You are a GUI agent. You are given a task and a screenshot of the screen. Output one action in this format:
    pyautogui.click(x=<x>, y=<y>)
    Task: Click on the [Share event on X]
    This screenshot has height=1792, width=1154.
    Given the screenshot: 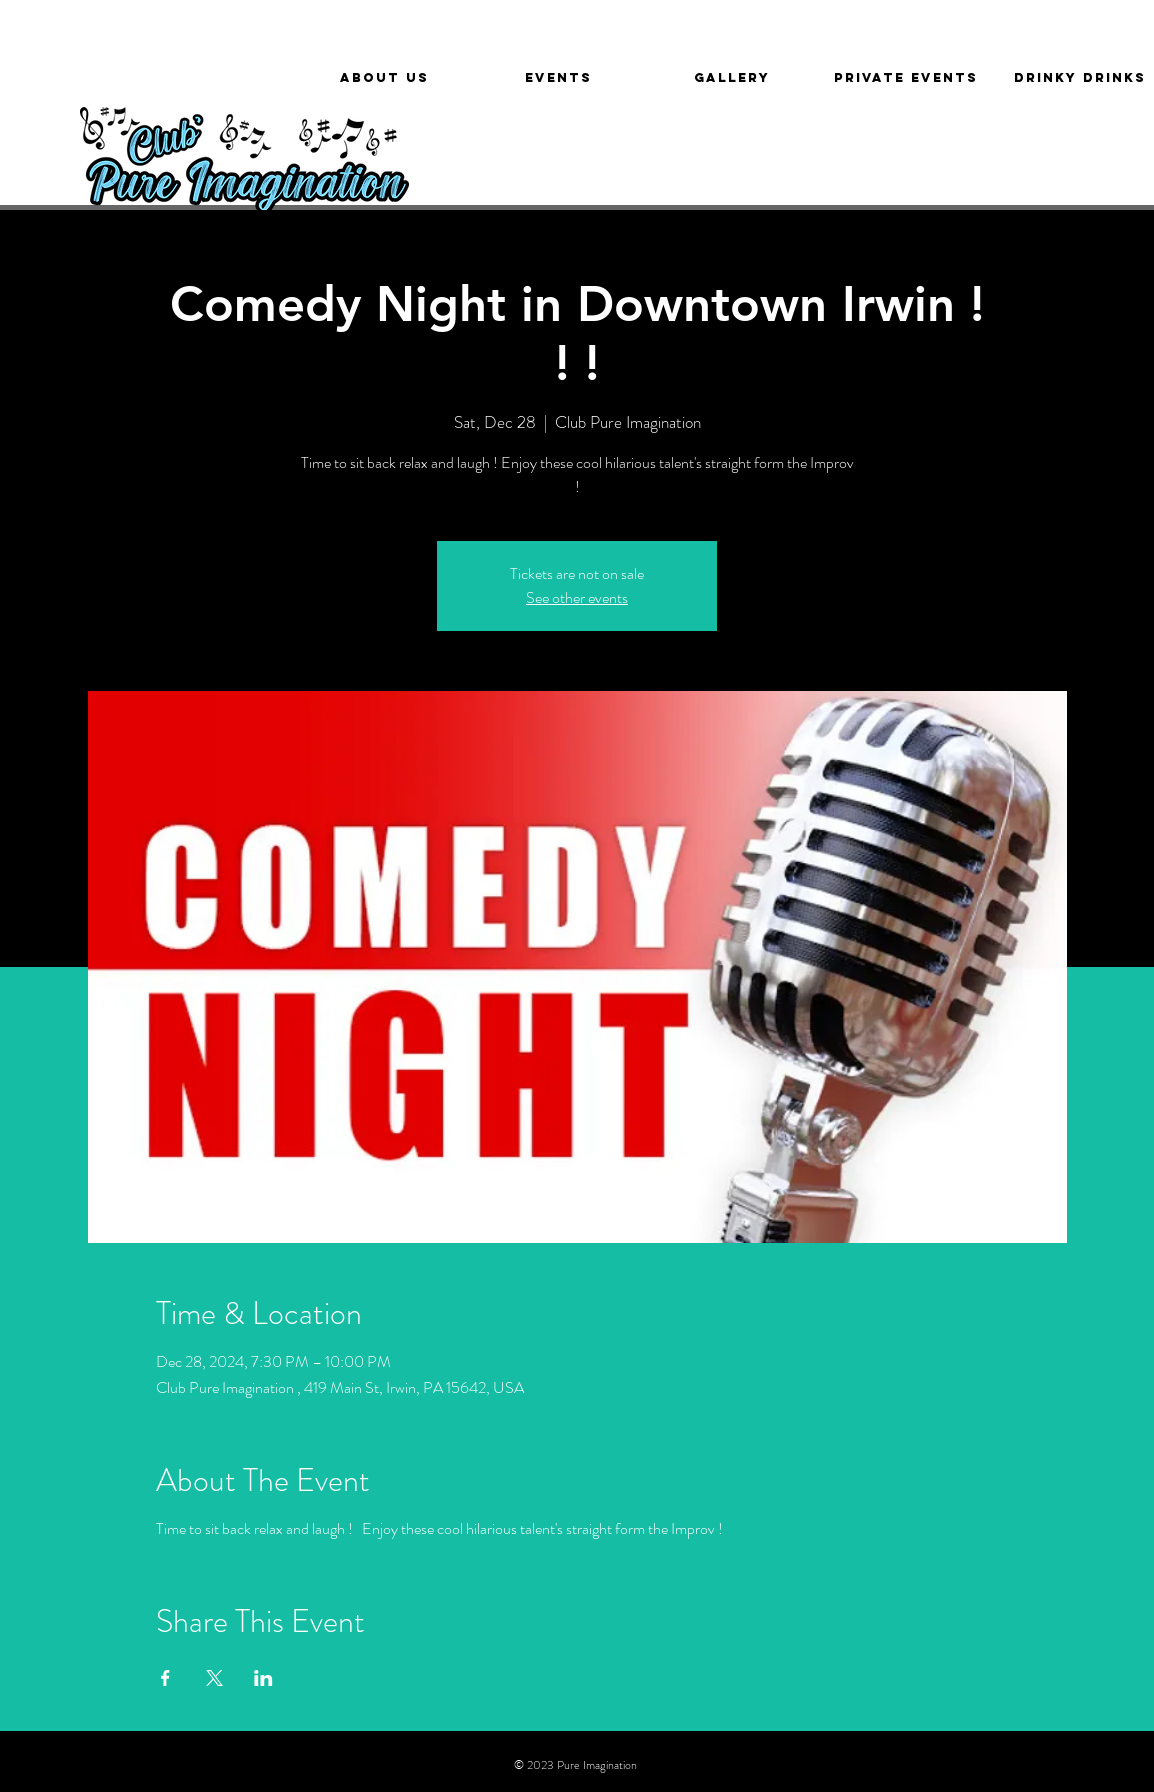 What is the action you would take?
    pyautogui.click(x=214, y=1678)
    